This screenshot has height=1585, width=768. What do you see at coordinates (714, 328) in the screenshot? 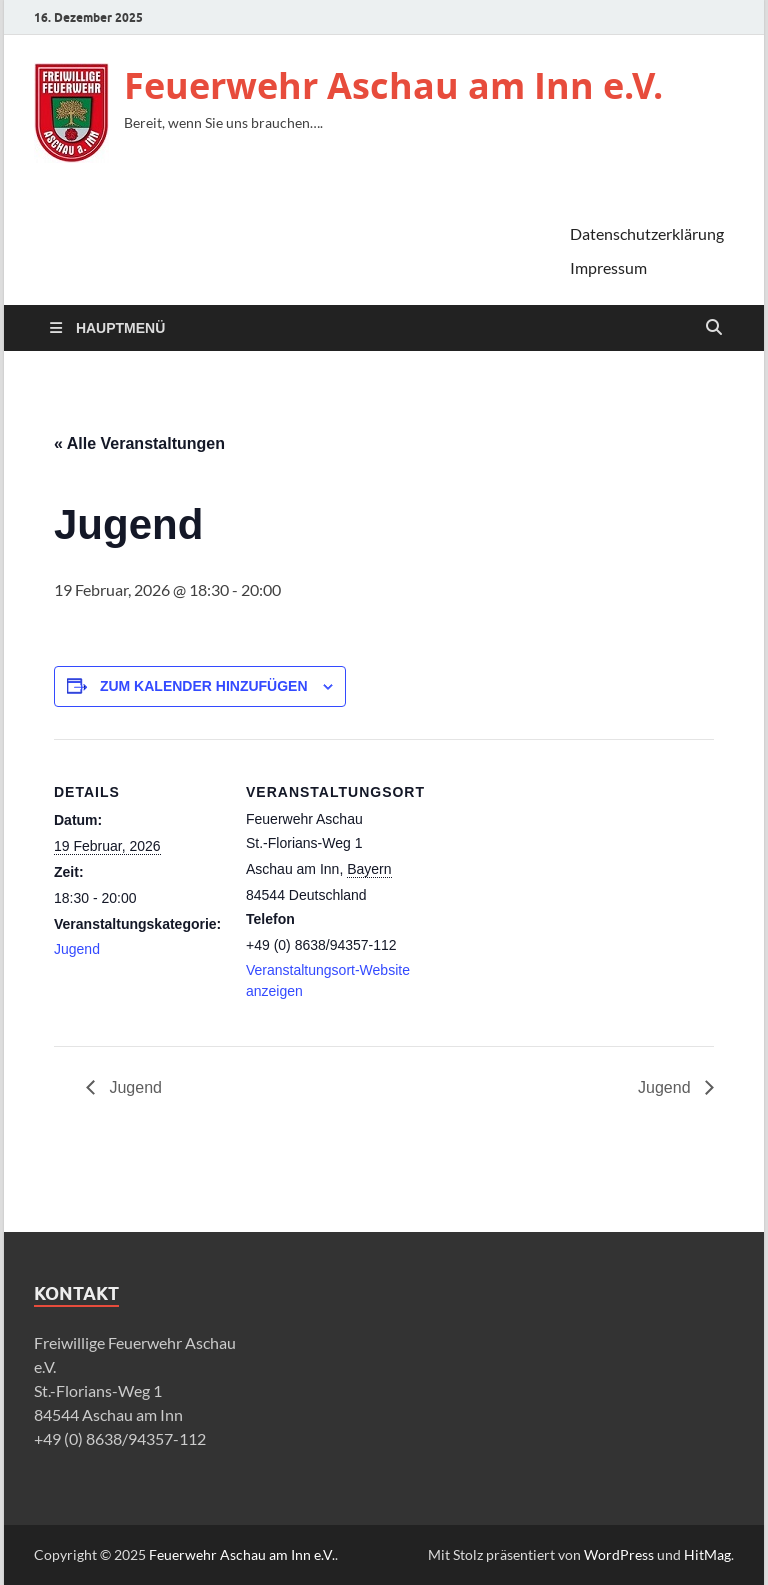
I see `[Suche öffnen]` at bounding box center [714, 328].